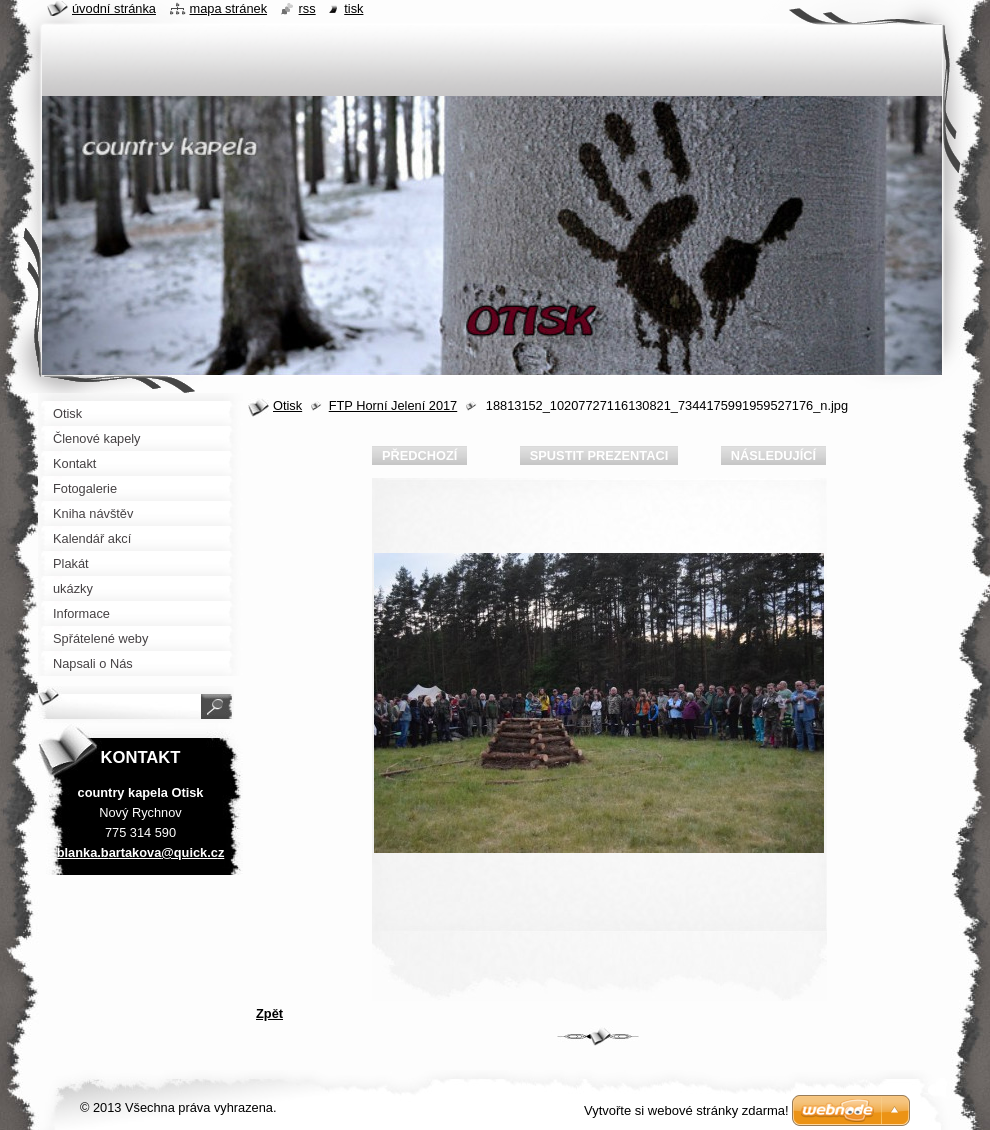 The height and width of the screenshot is (1130, 990). Describe the element at coordinates (353, 8) in the screenshot. I see `Tisk` at that location.